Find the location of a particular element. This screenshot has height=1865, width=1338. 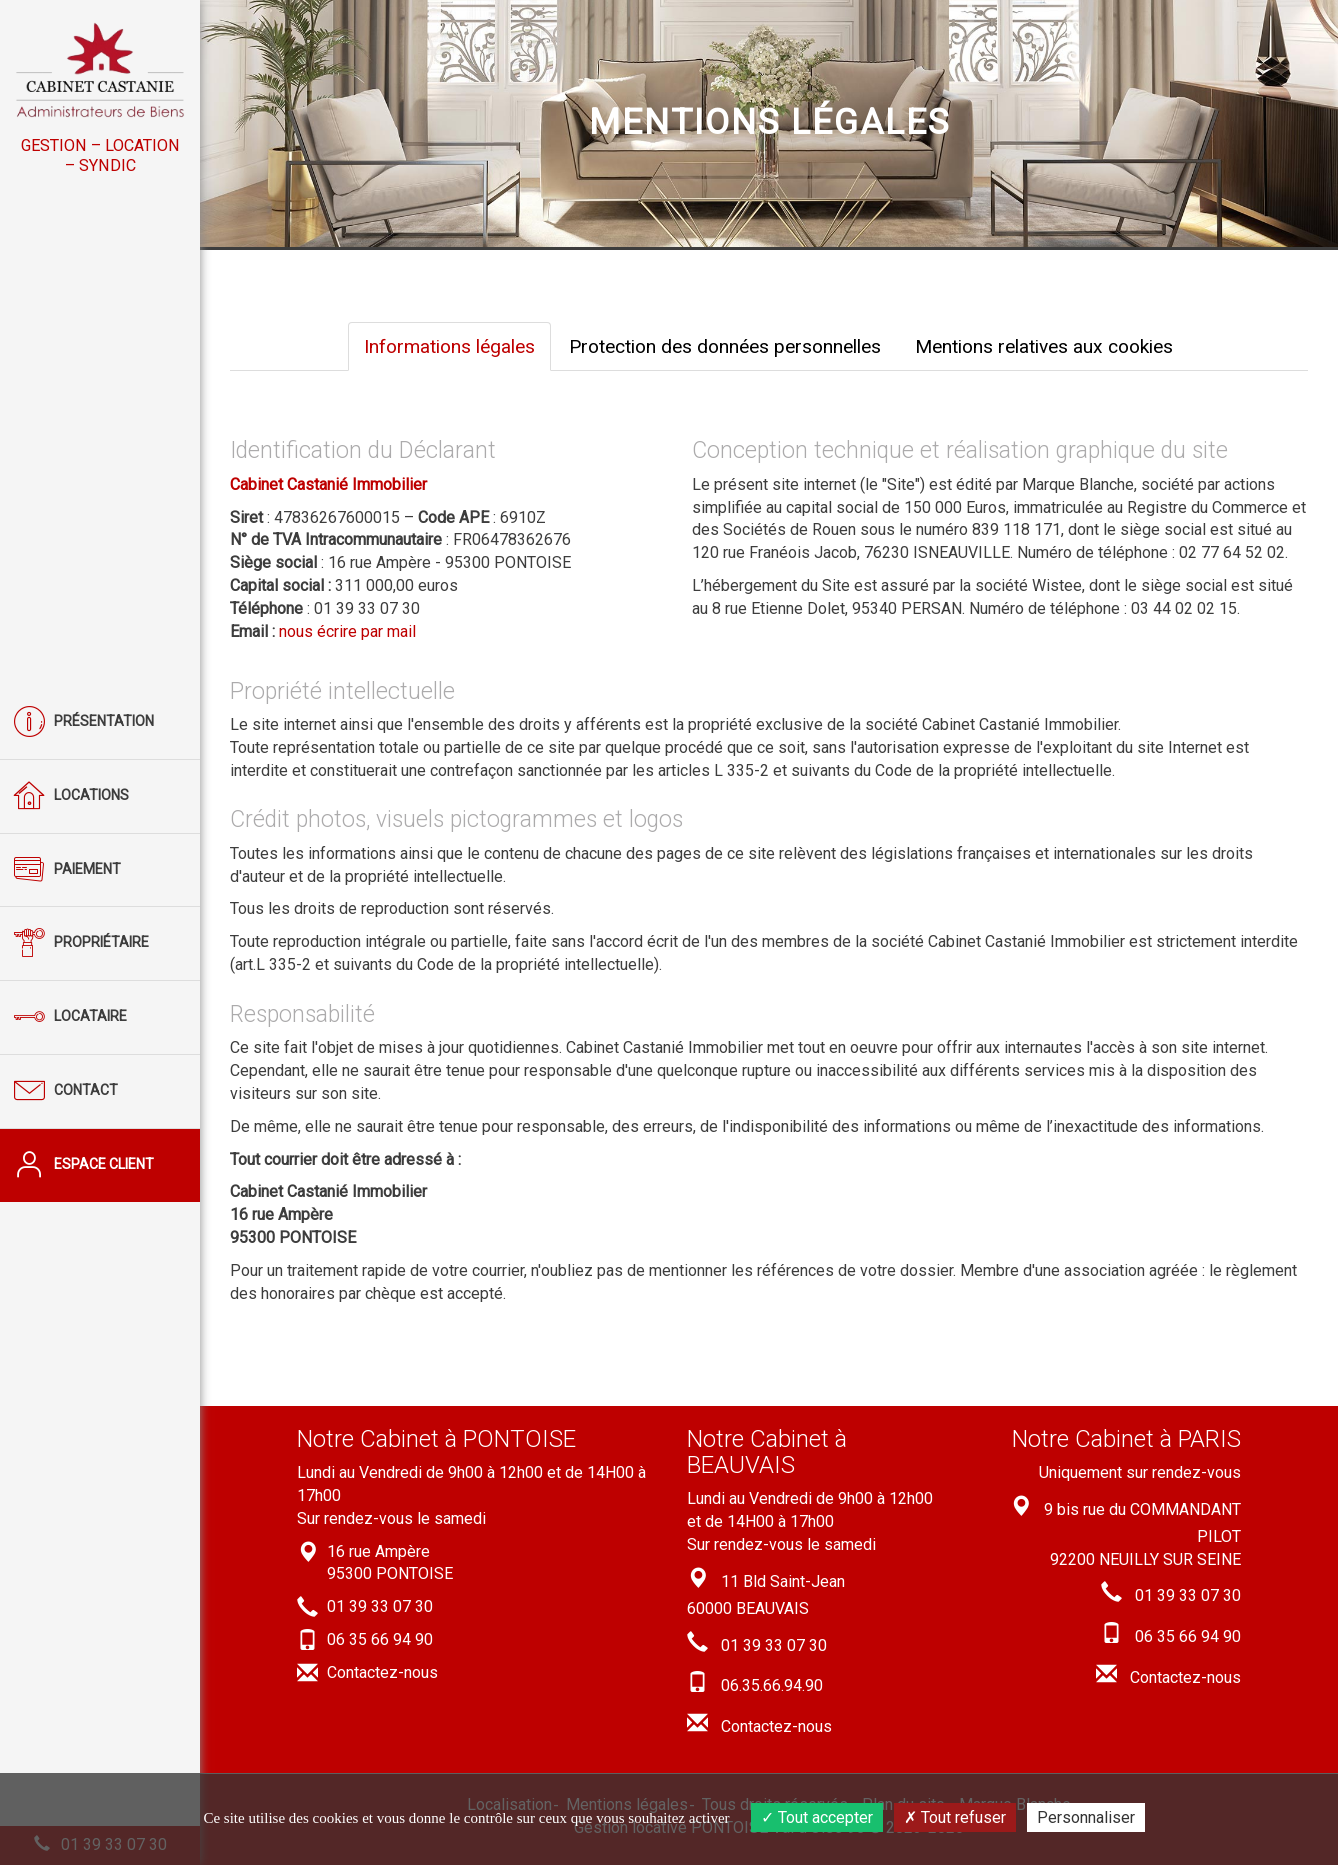

Présentation is located at coordinates (84, 722).